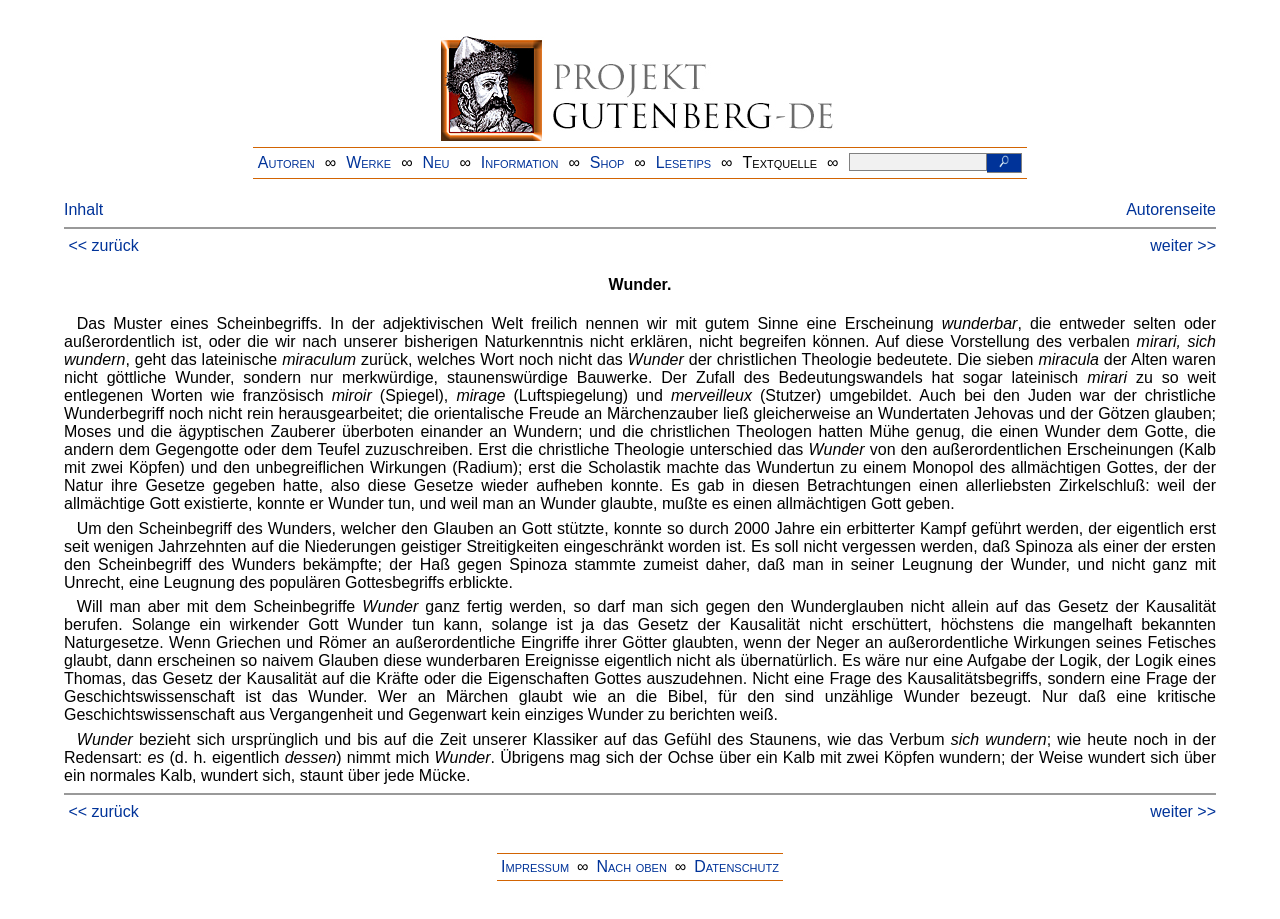 The image size is (1280, 919). Describe the element at coordinates (736, 866) in the screenshot. I see `Datenschutz` at that location.